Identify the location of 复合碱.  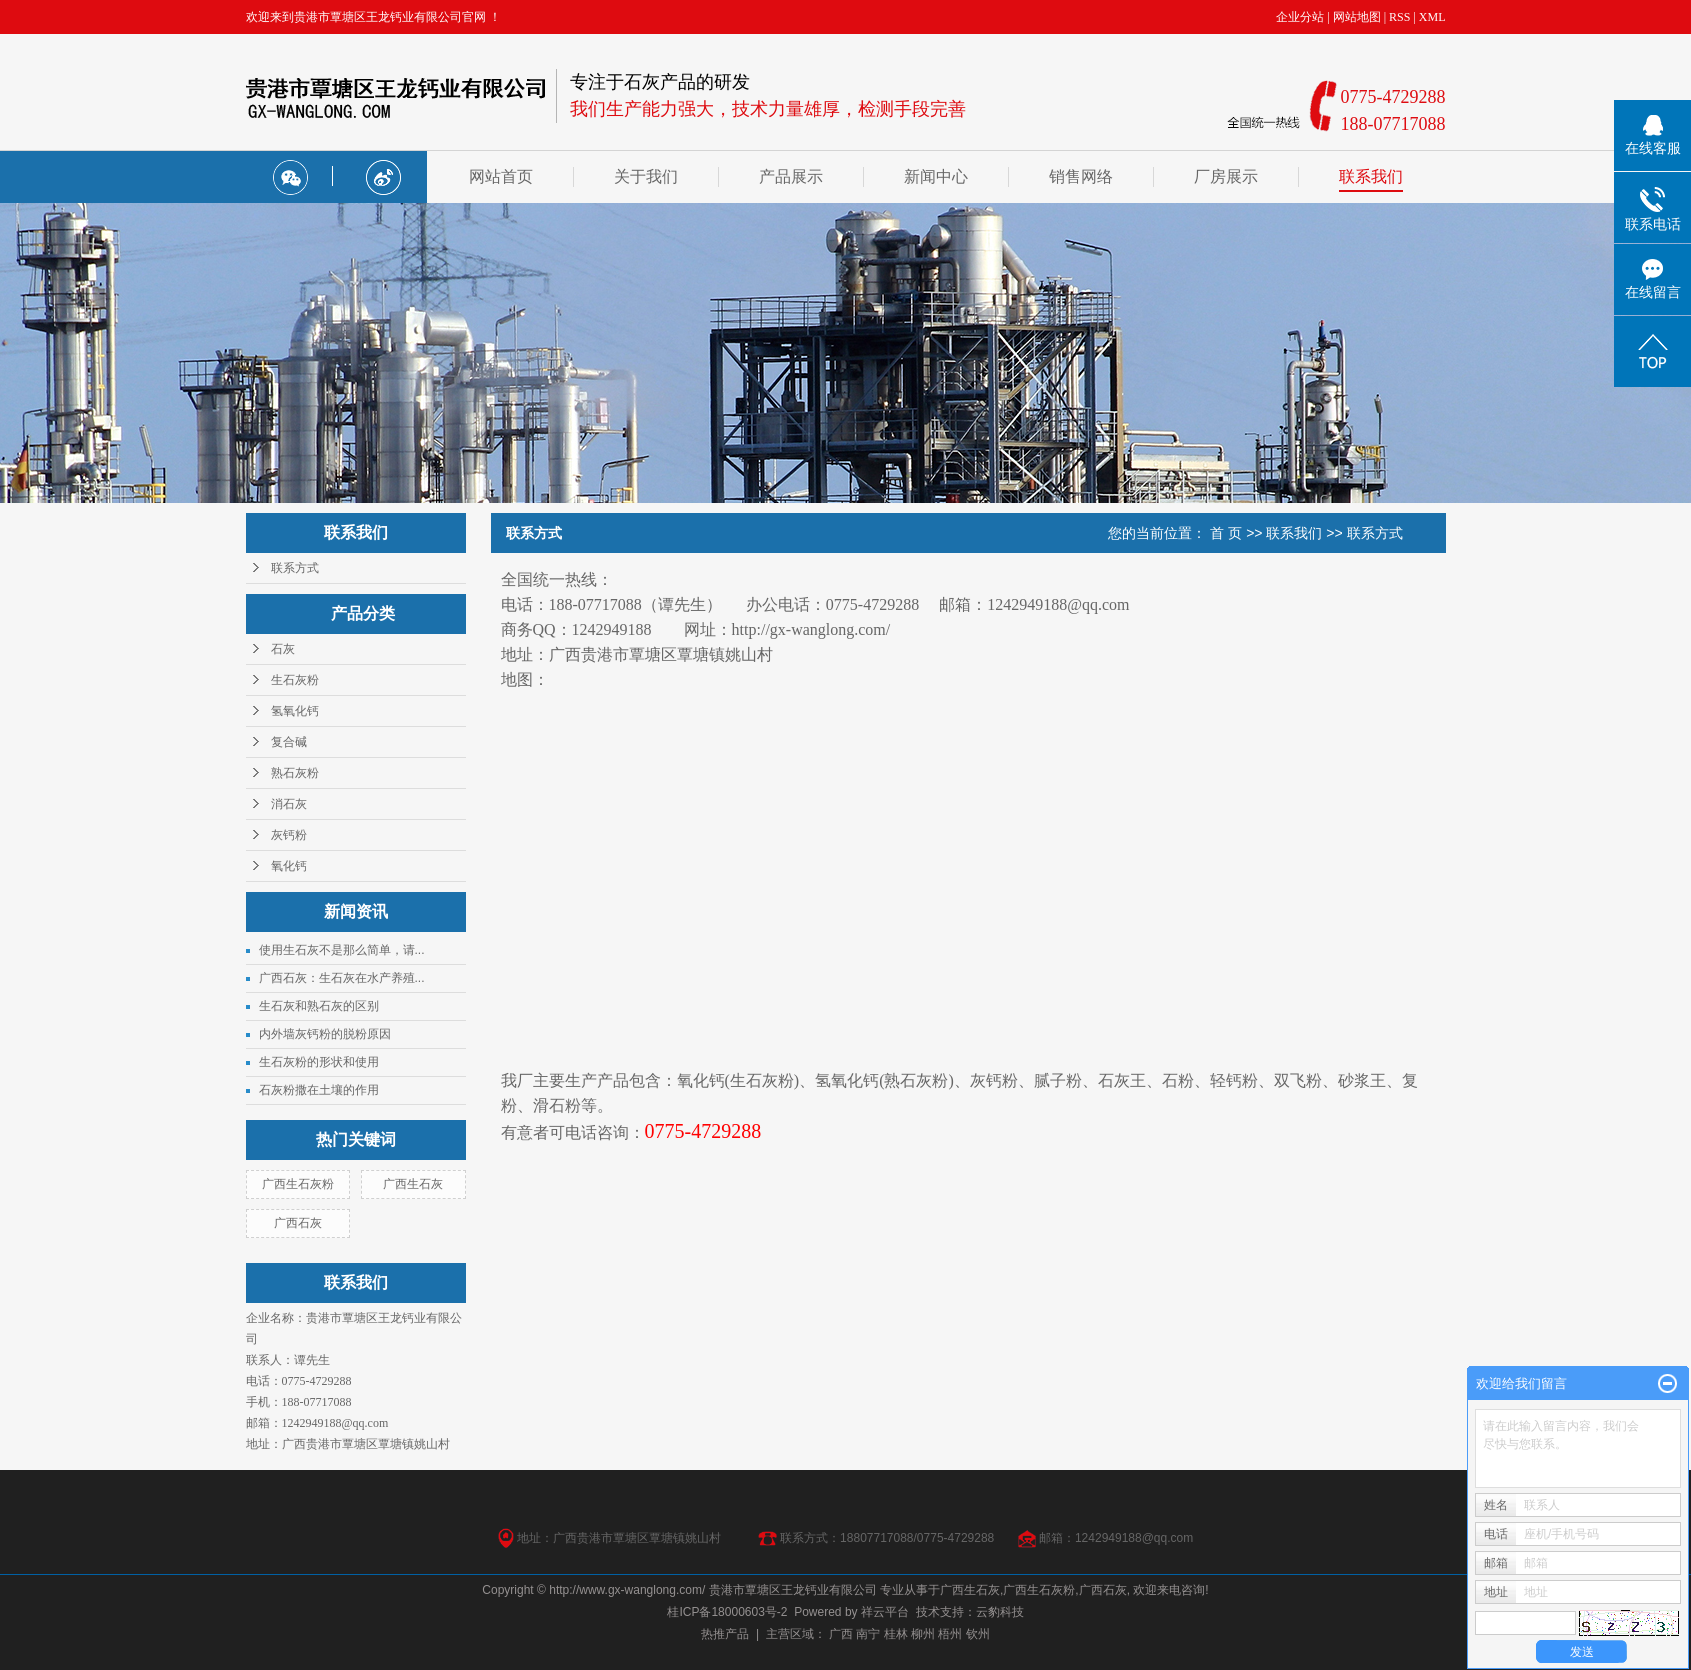
(289, 742).